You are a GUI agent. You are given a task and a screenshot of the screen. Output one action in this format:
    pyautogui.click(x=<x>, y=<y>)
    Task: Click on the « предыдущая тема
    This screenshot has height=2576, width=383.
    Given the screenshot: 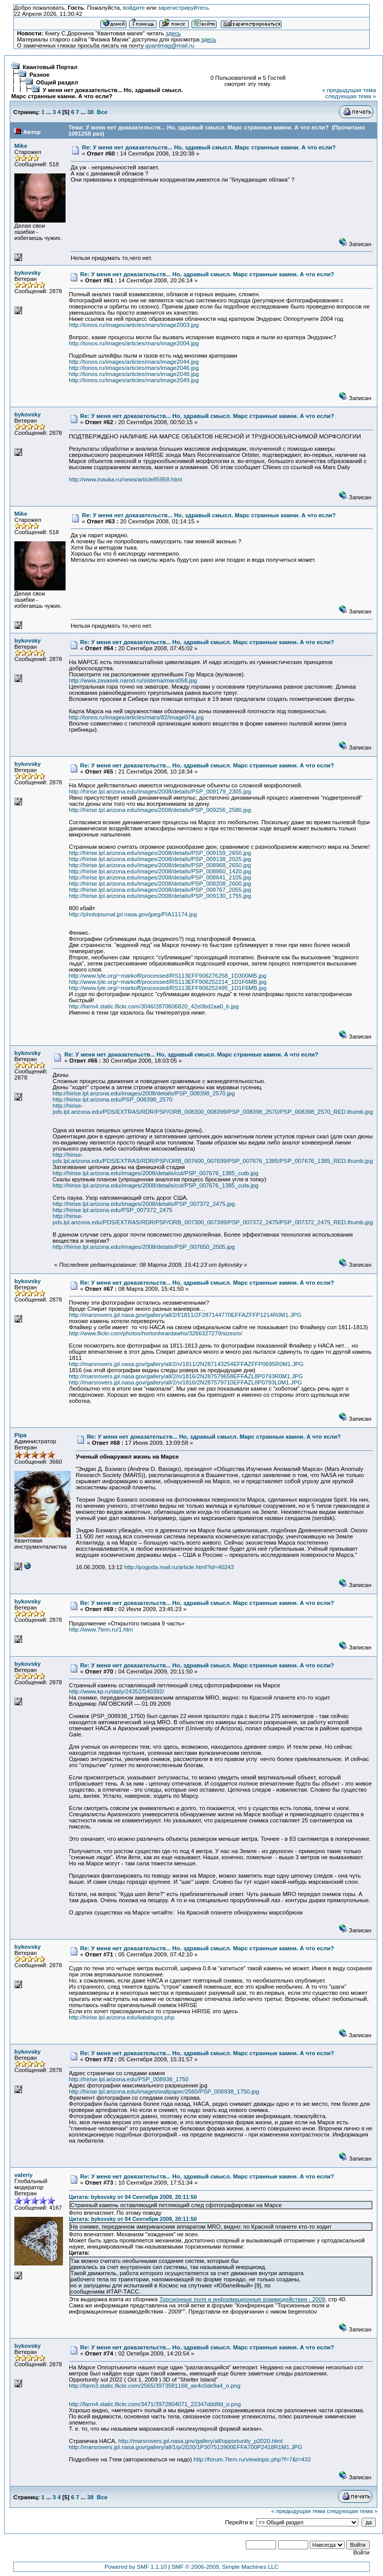 What is the action you would take?
    pyautogui.click(x=349, y=90)
    